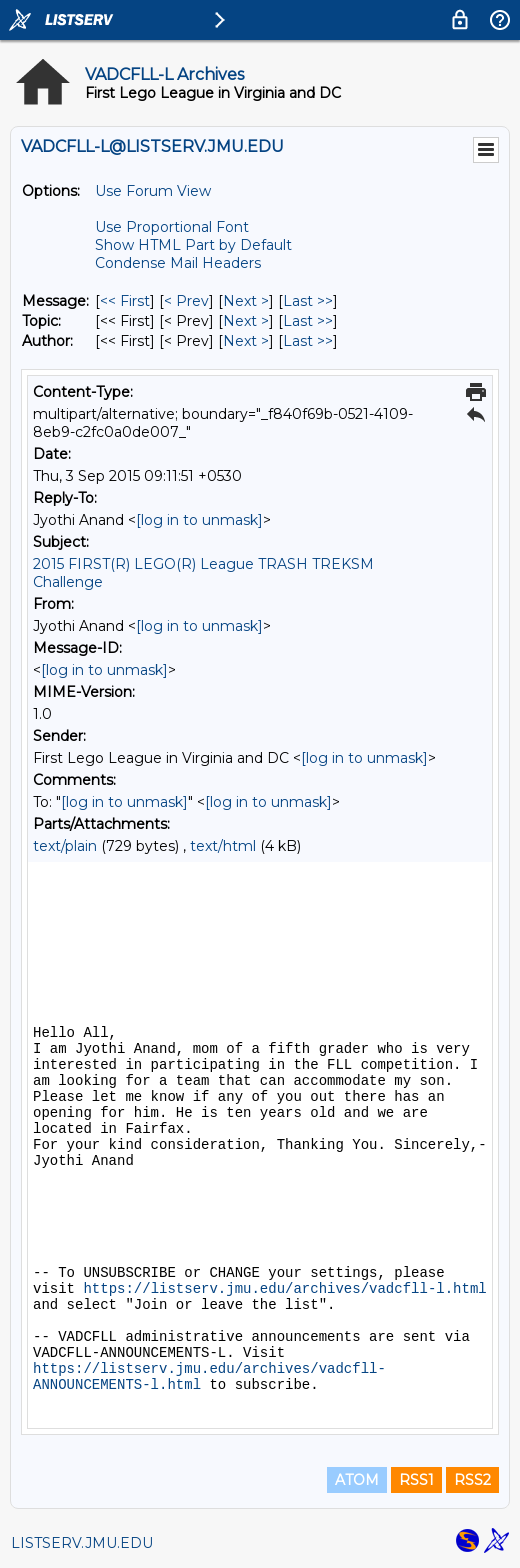 The height and width of the screenshot is (1568, 520). Describe the element at coordinates (416, 1480) in the screenshot. I see `RSS1` at that location.